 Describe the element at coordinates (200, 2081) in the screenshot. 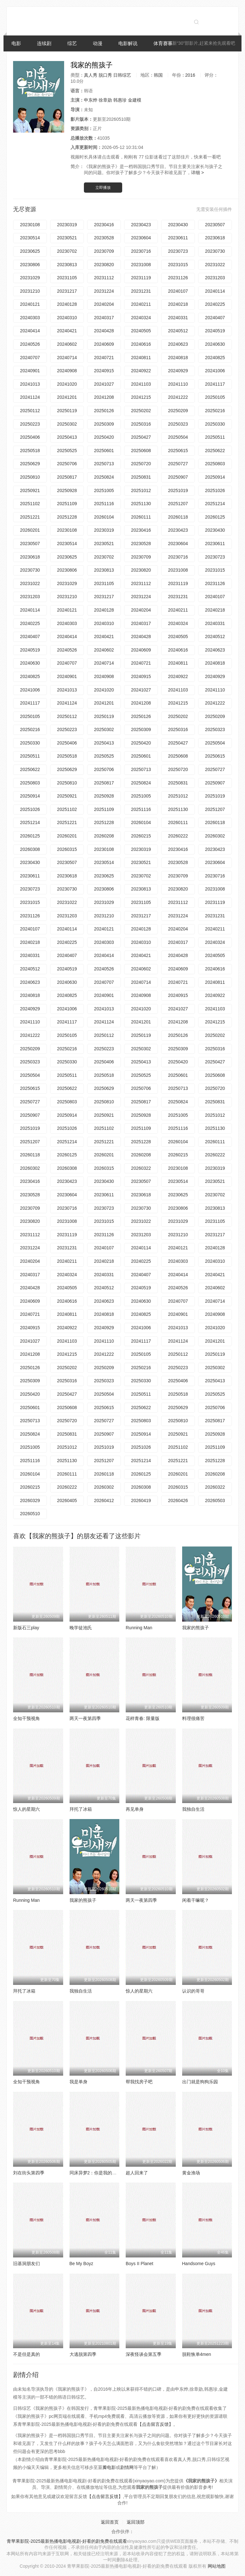

I see `出门就是狗狗乐园` at that location.